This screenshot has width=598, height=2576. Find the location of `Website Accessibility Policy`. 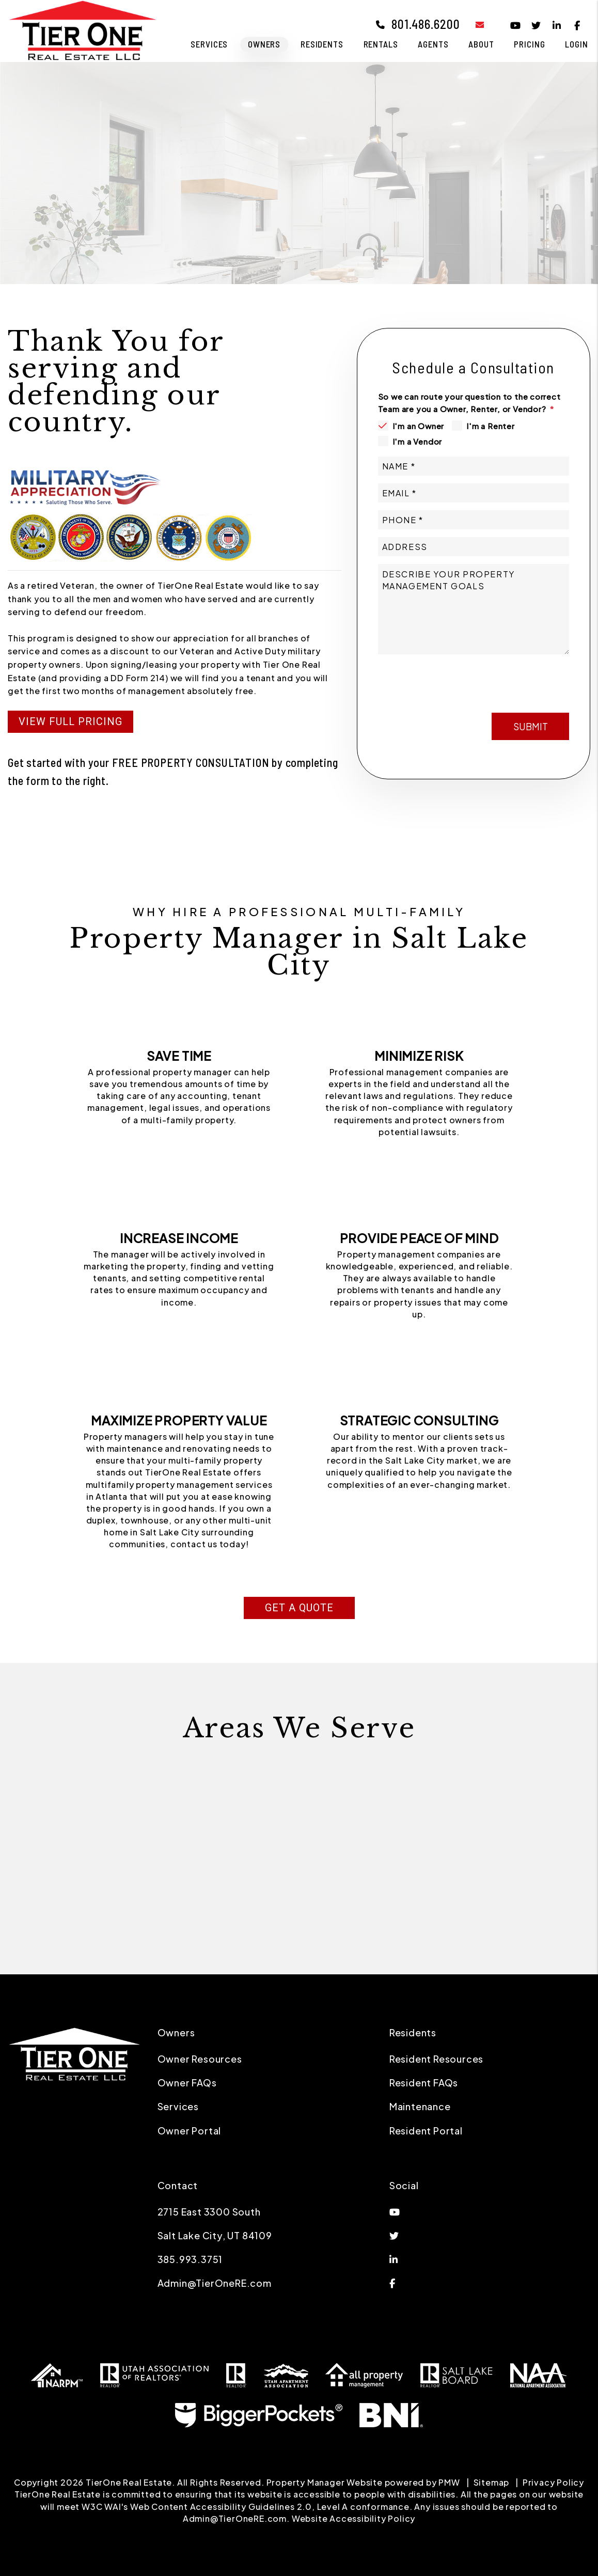

Website Accessibility Policy is located at coordinates (353, 2518).